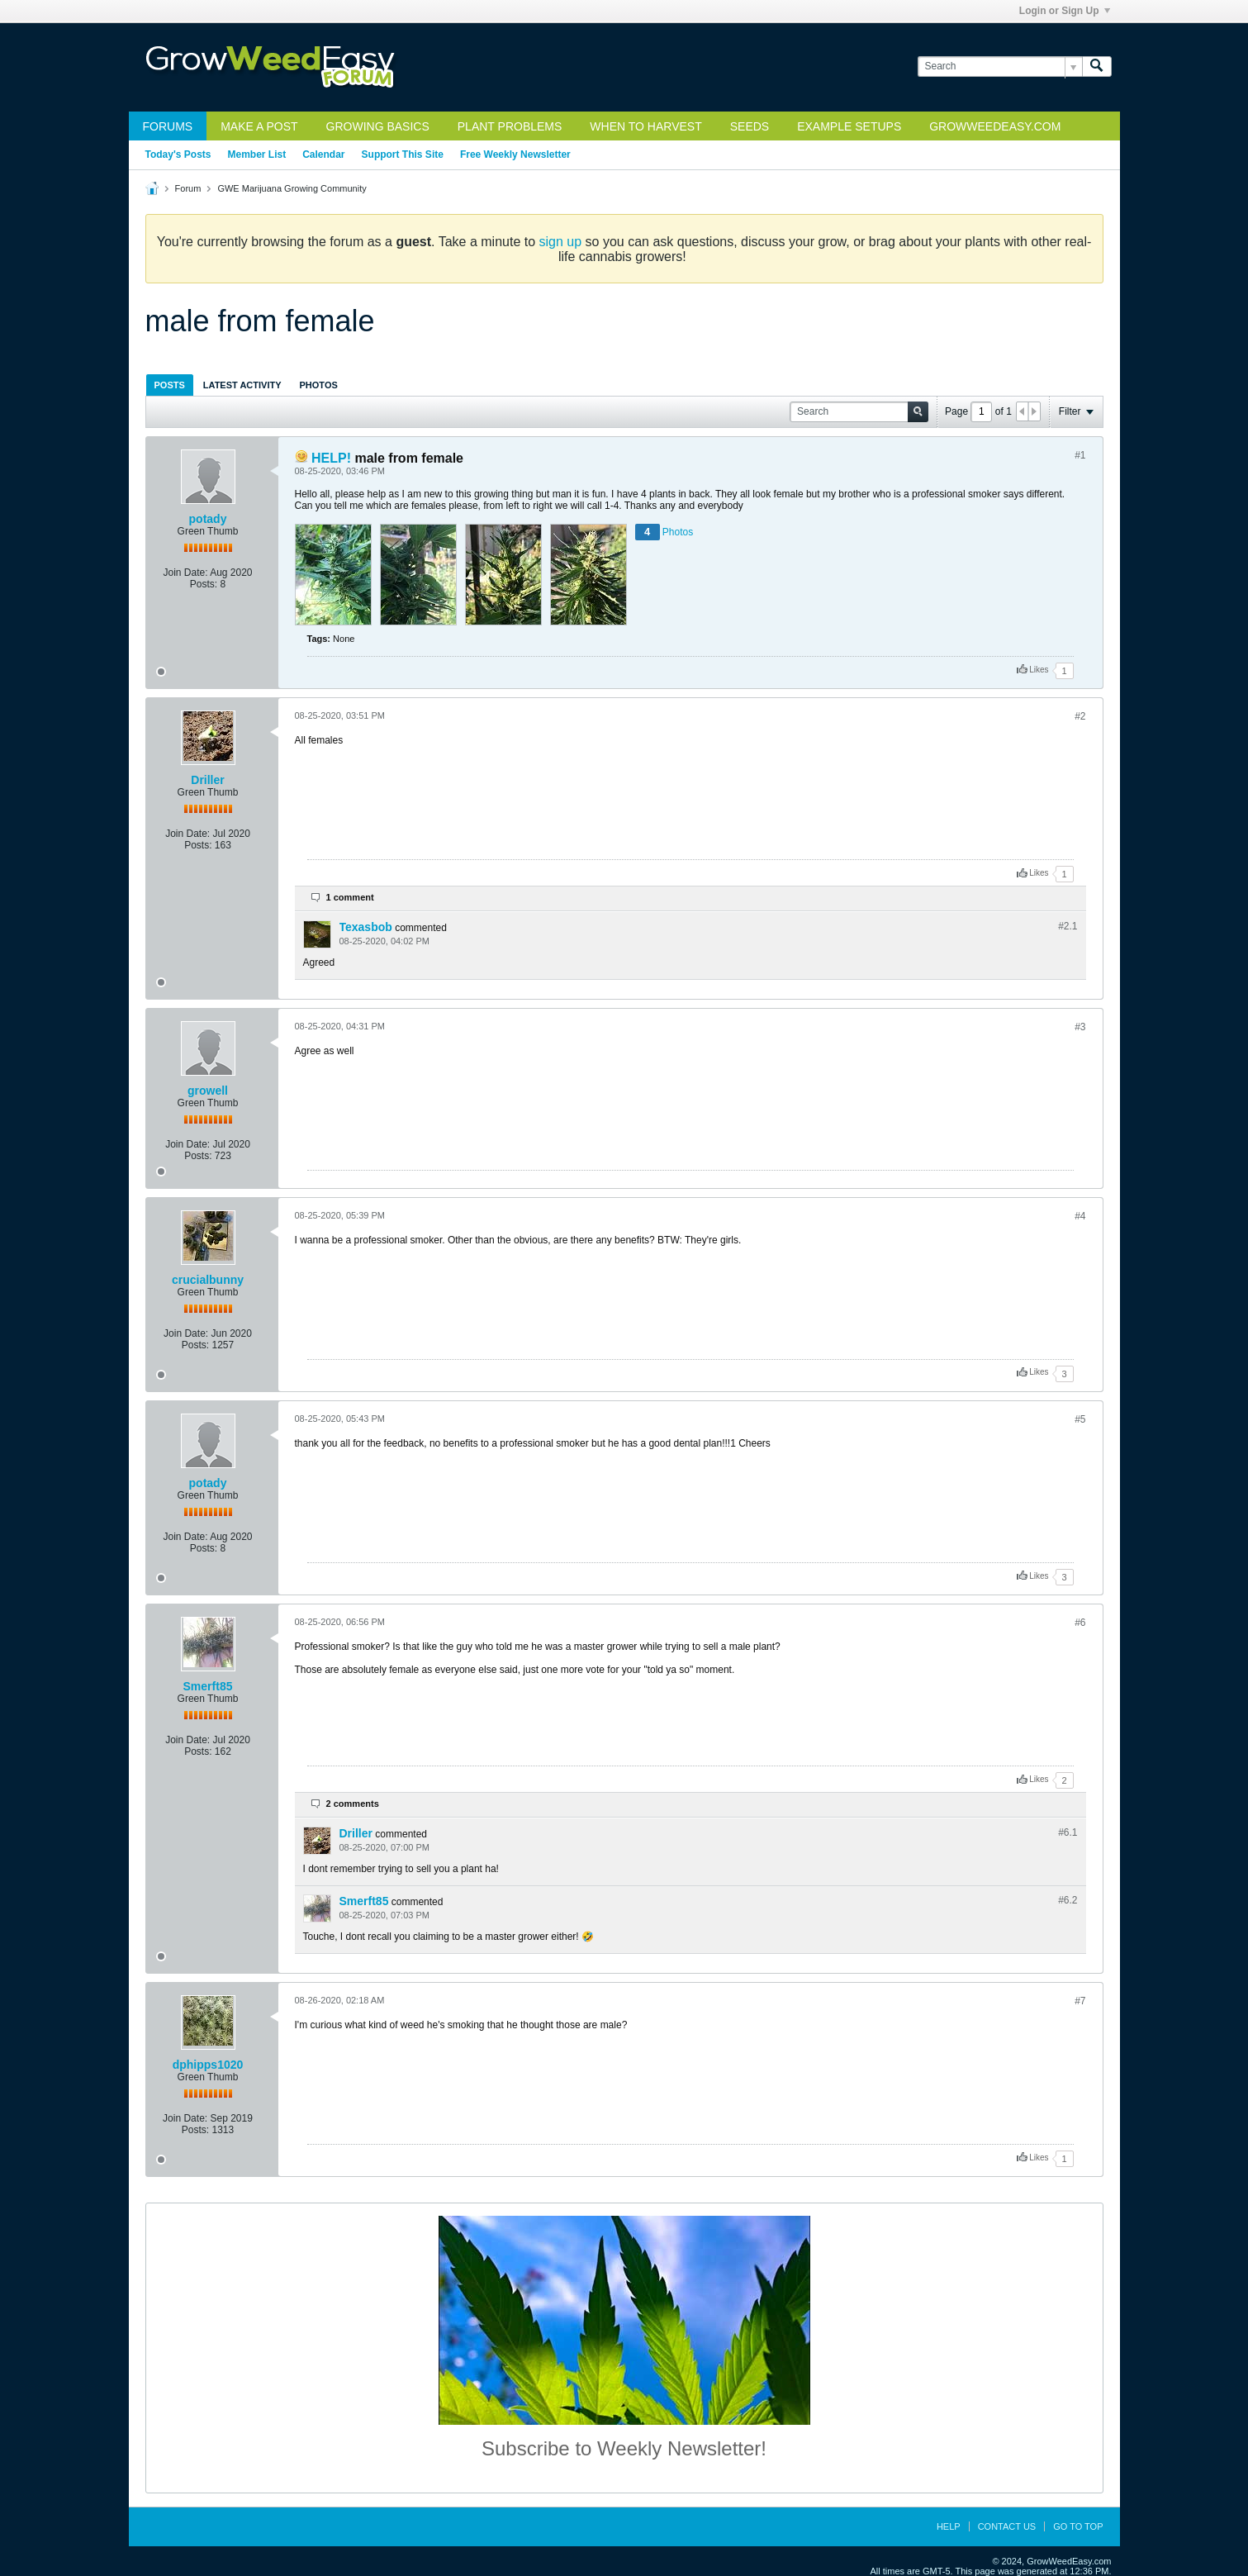 The image size is (1248, 2576). Describe the element at coordinates (849, 126) in the screenshot. I see `Example Setups` at that location.